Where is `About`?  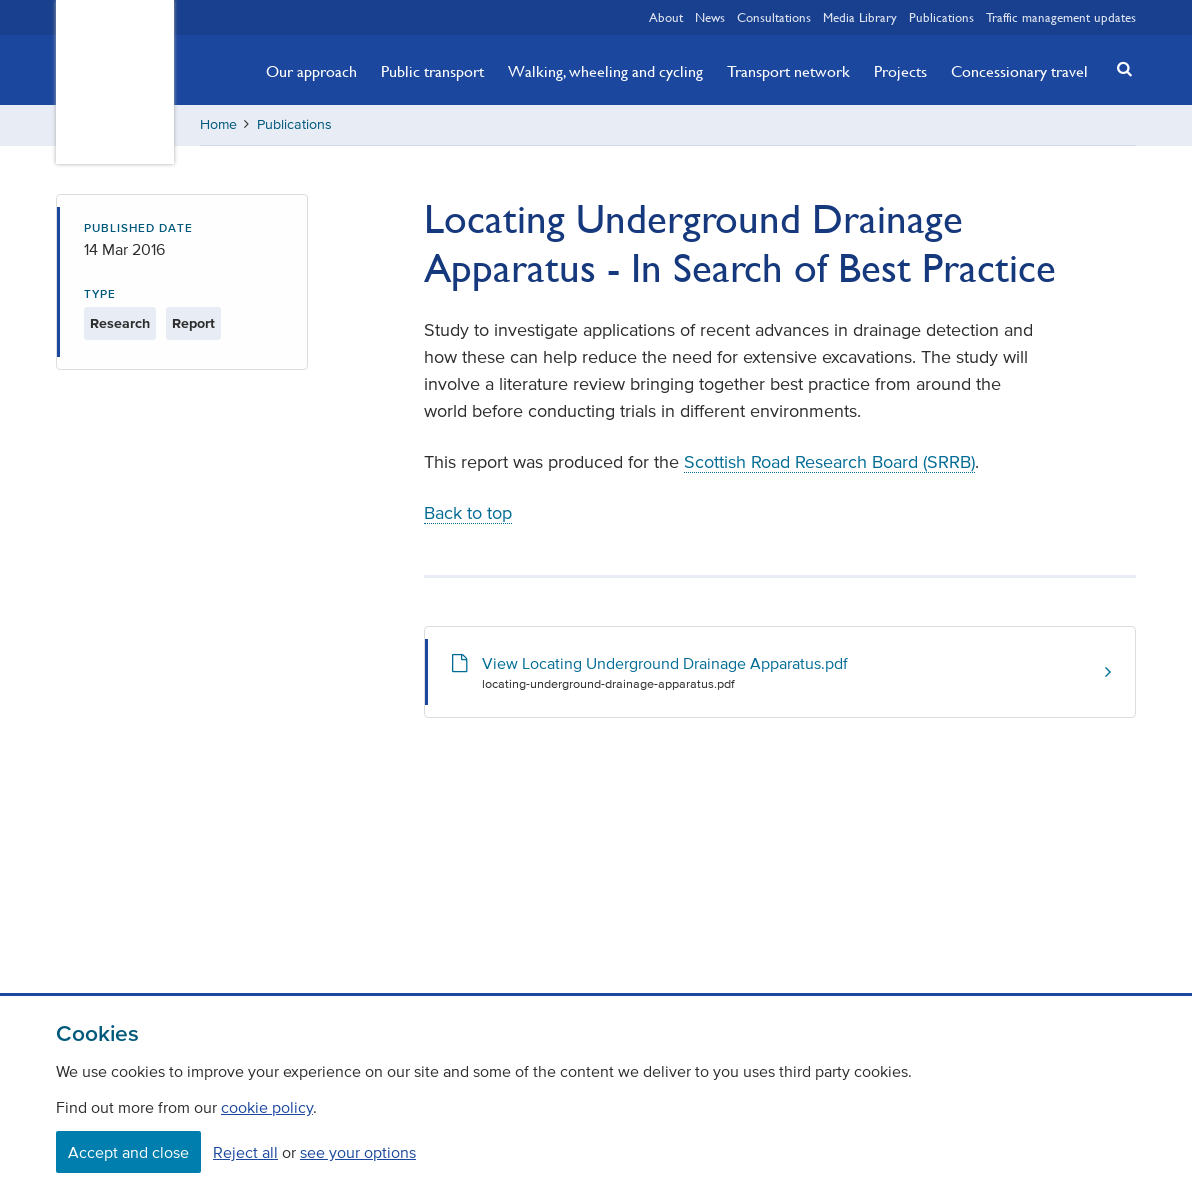
About is located at coordinates (666, 17).